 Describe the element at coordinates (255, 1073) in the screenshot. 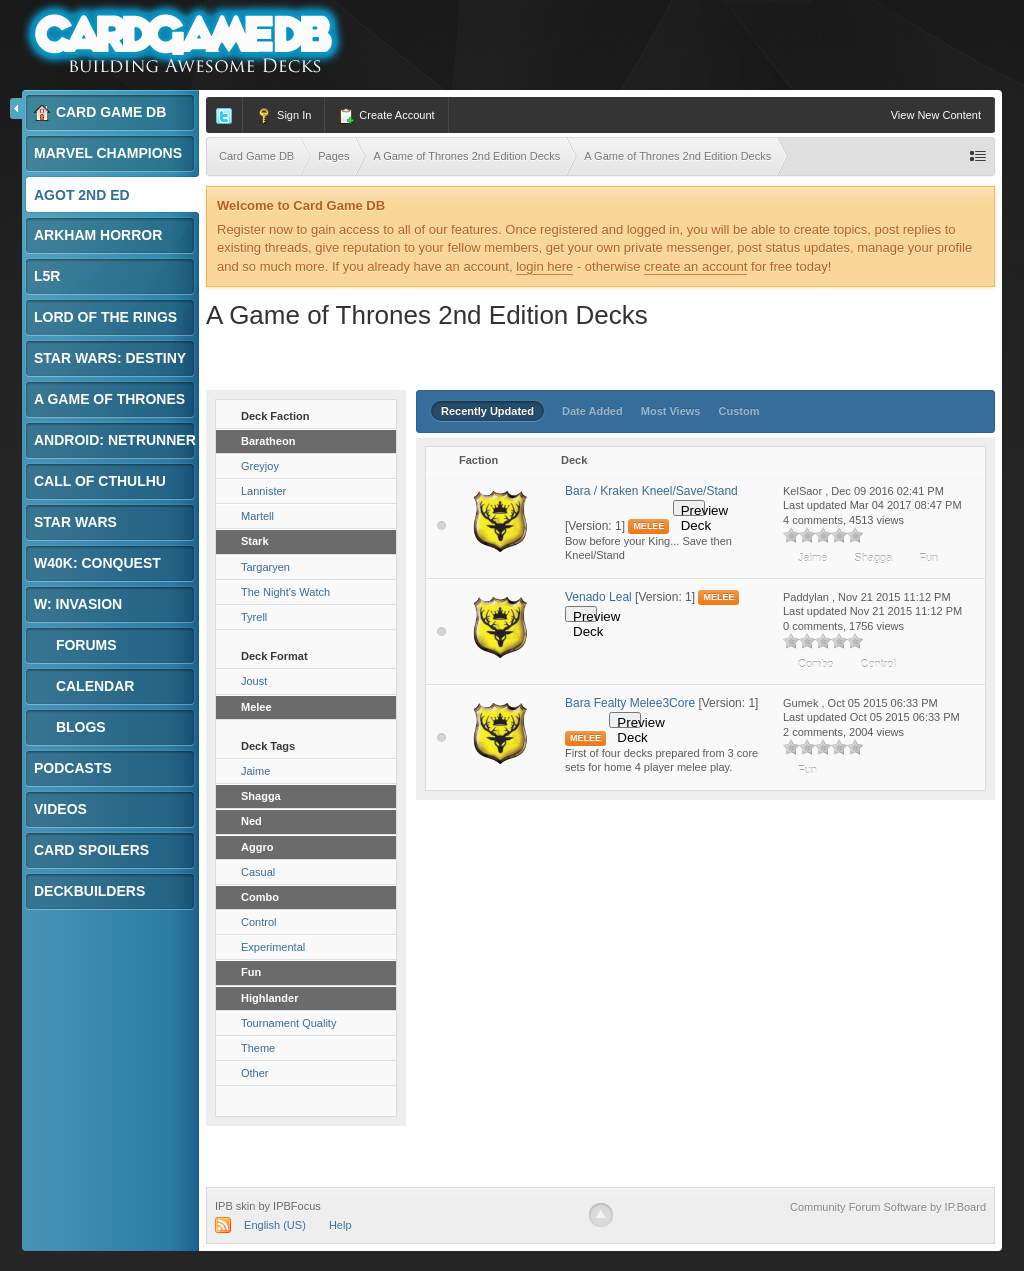

I see `Other` at that location.